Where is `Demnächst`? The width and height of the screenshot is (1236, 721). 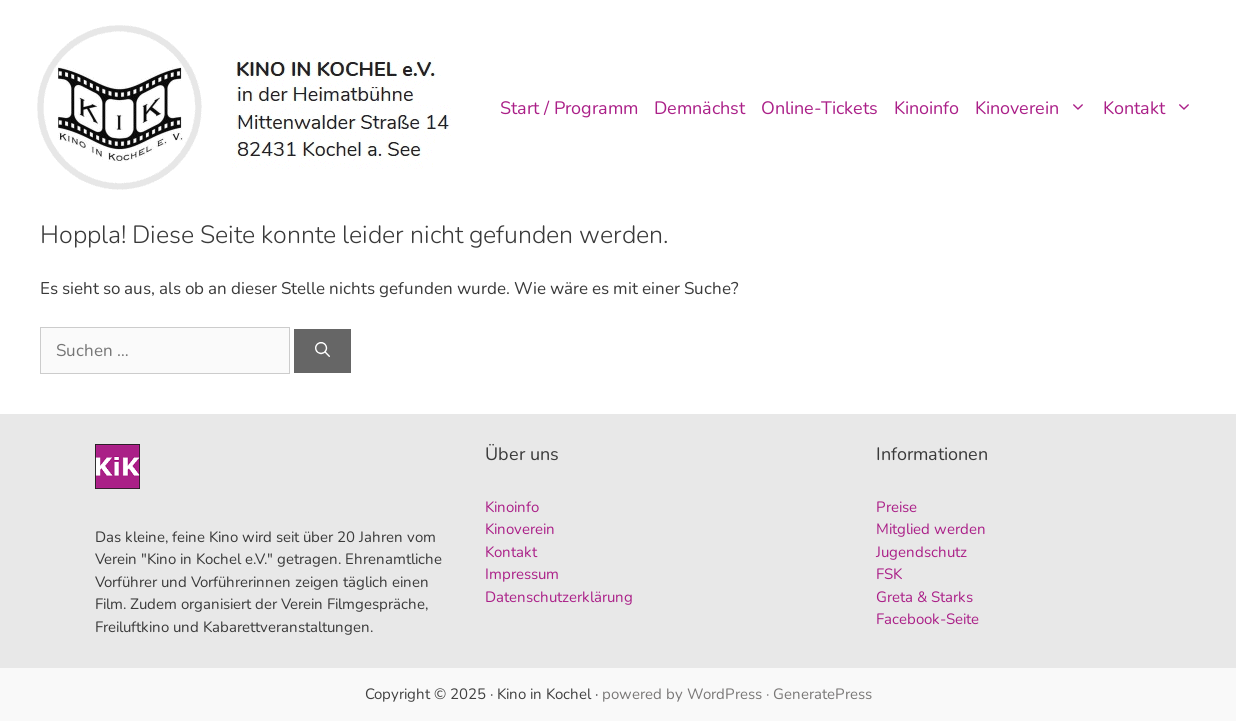
Demnächst is located at coordinates (699, 108).